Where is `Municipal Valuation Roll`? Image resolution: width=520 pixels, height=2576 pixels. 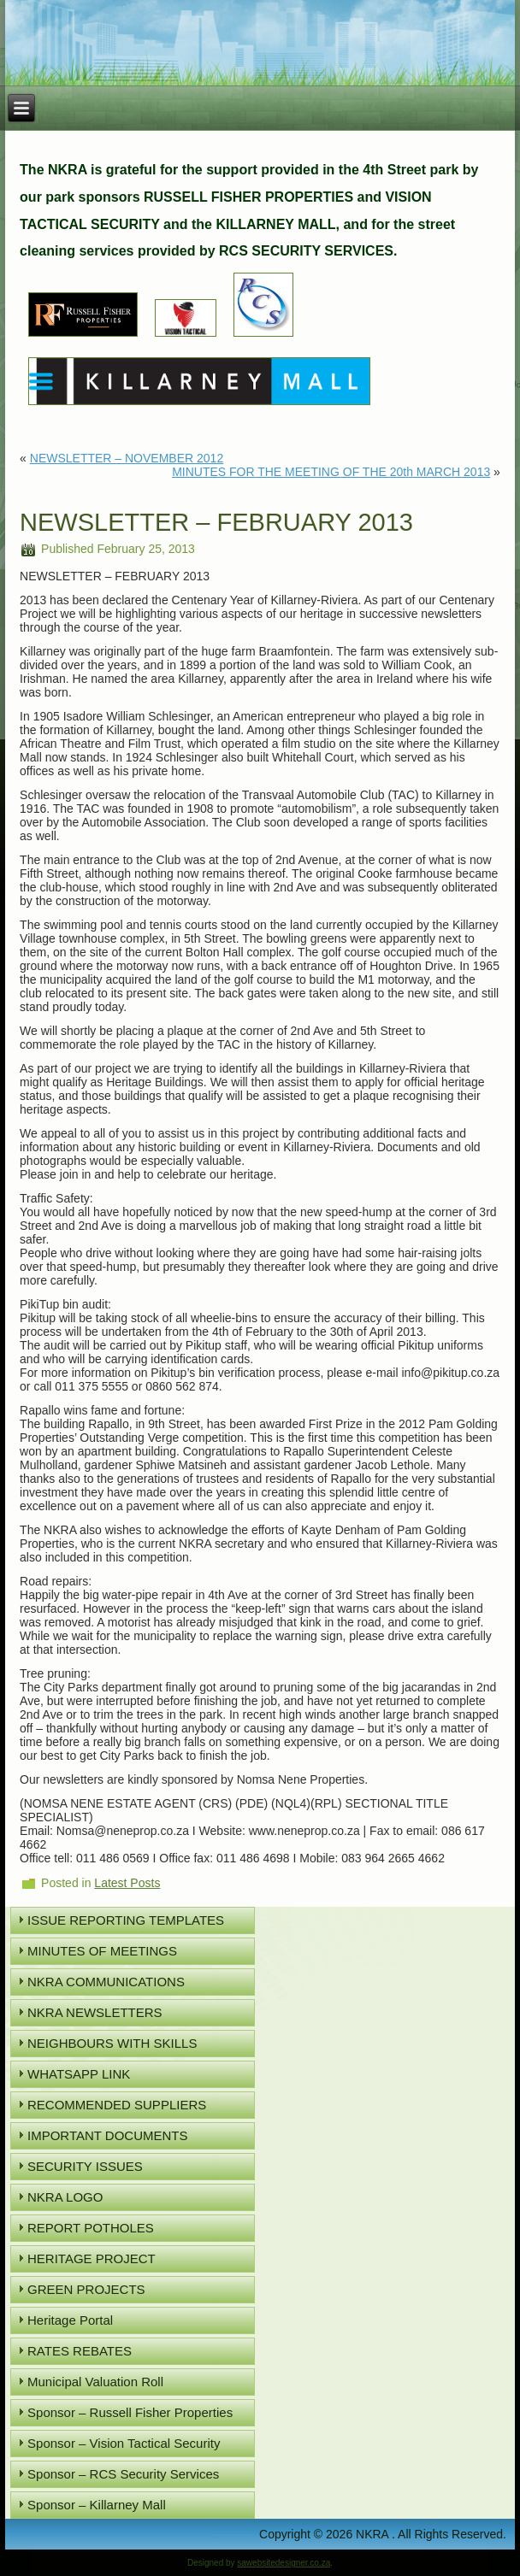
Municipal Valuation Roll is located at coordinates (95, 2381).